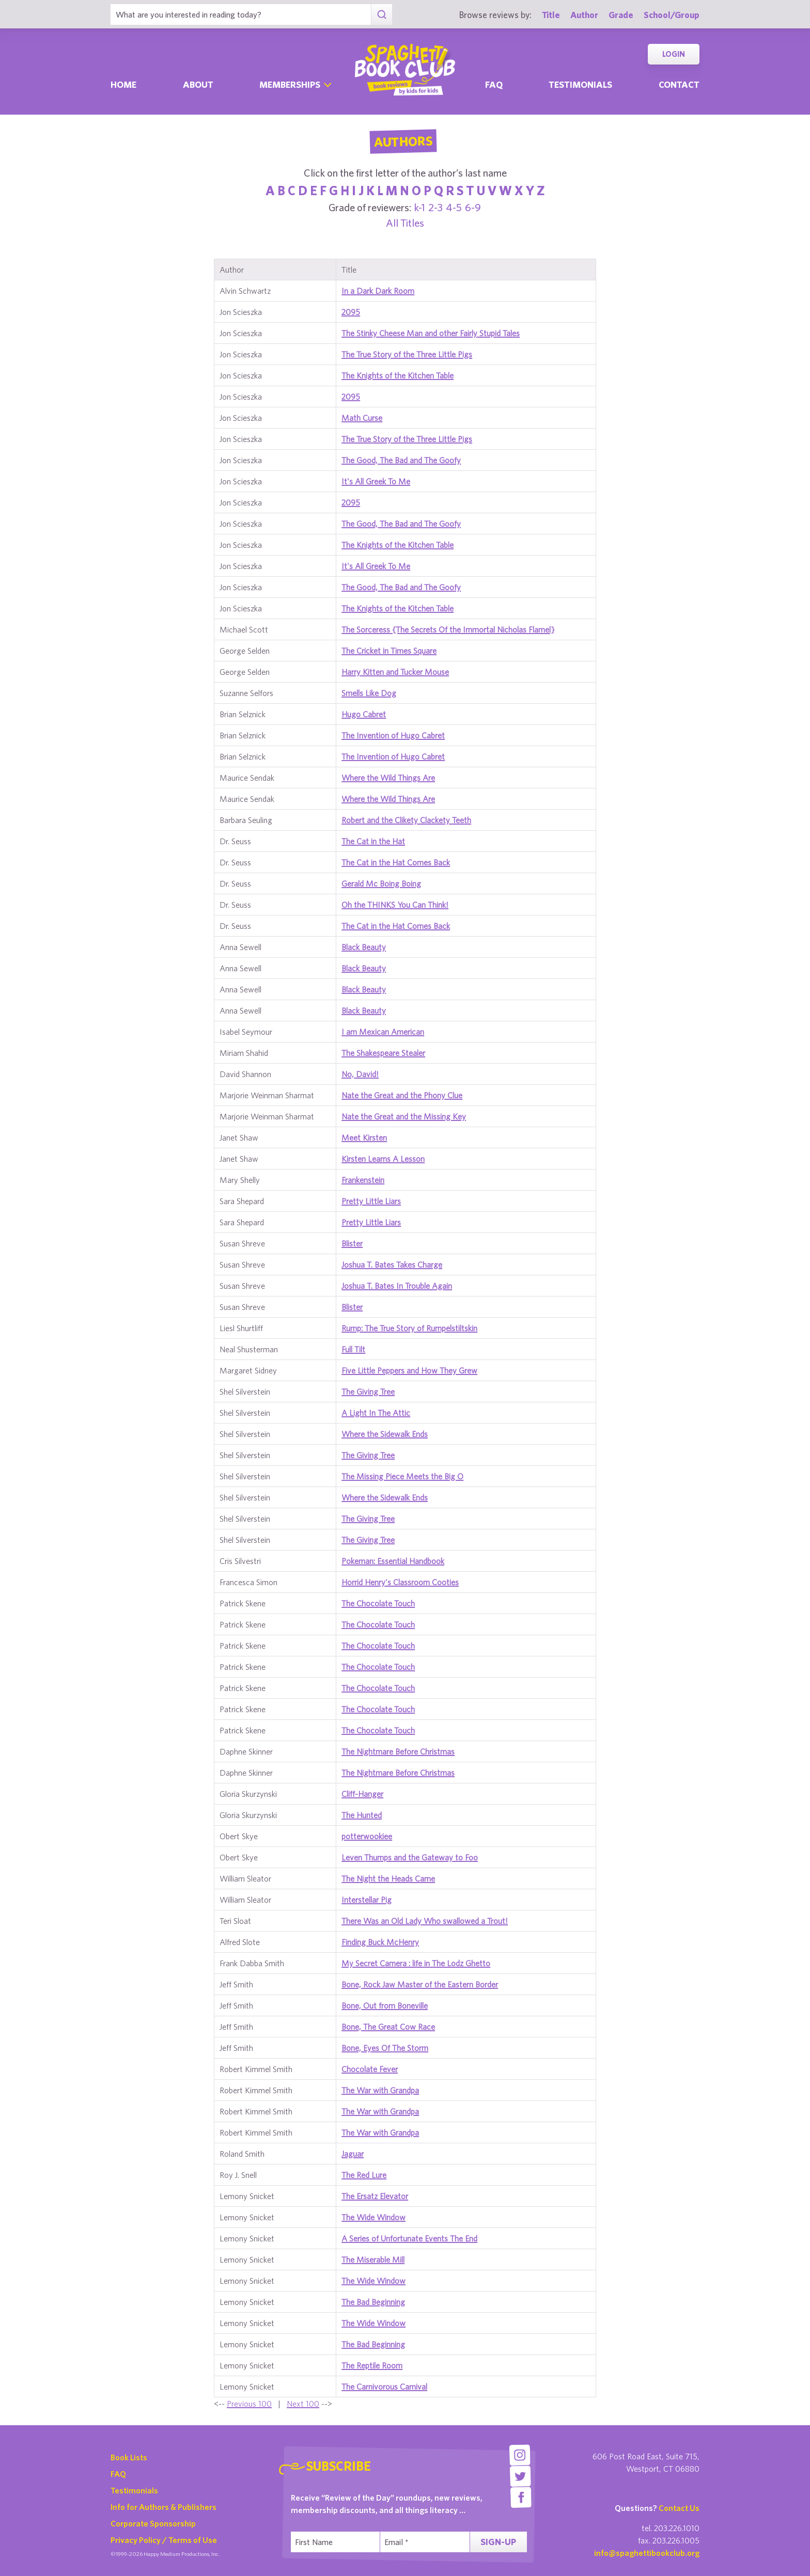 Image resolution: width=810 pixels, height=2576 pixels. Describe the element at coordinates (378, 1603) in the screenshot. I see `The Chocolate Touch` at that location.